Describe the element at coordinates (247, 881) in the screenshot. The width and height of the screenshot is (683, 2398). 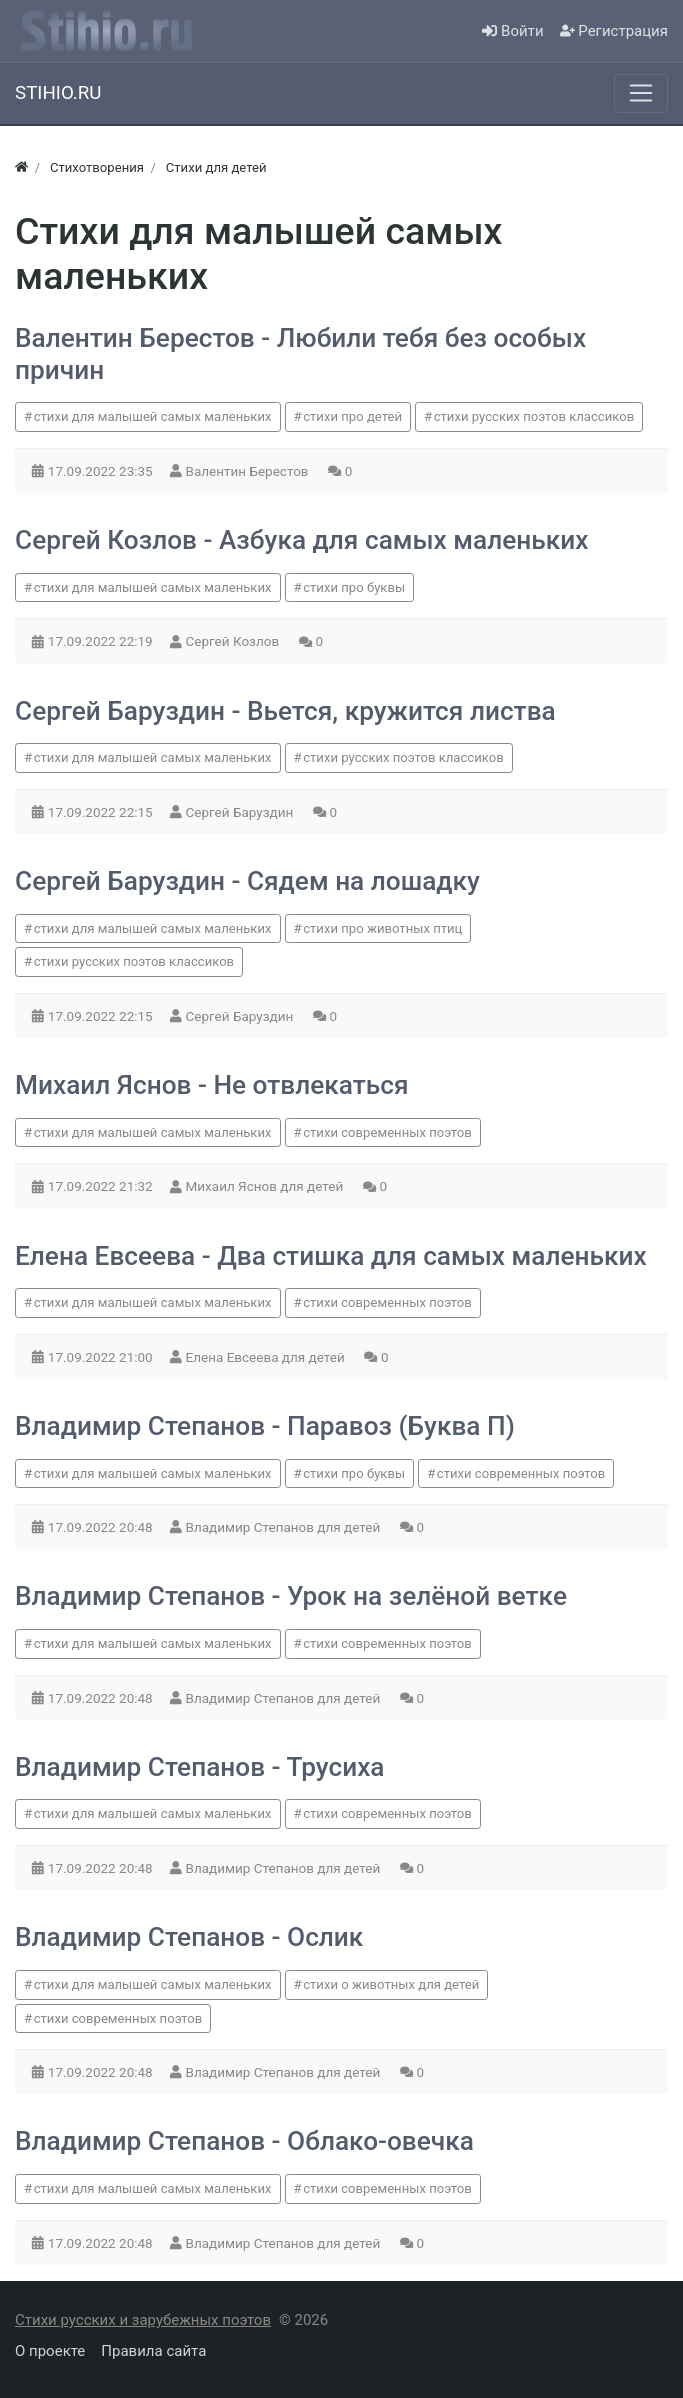
I see `Сергей Баруздин - Сядем на лошадку` at that location.